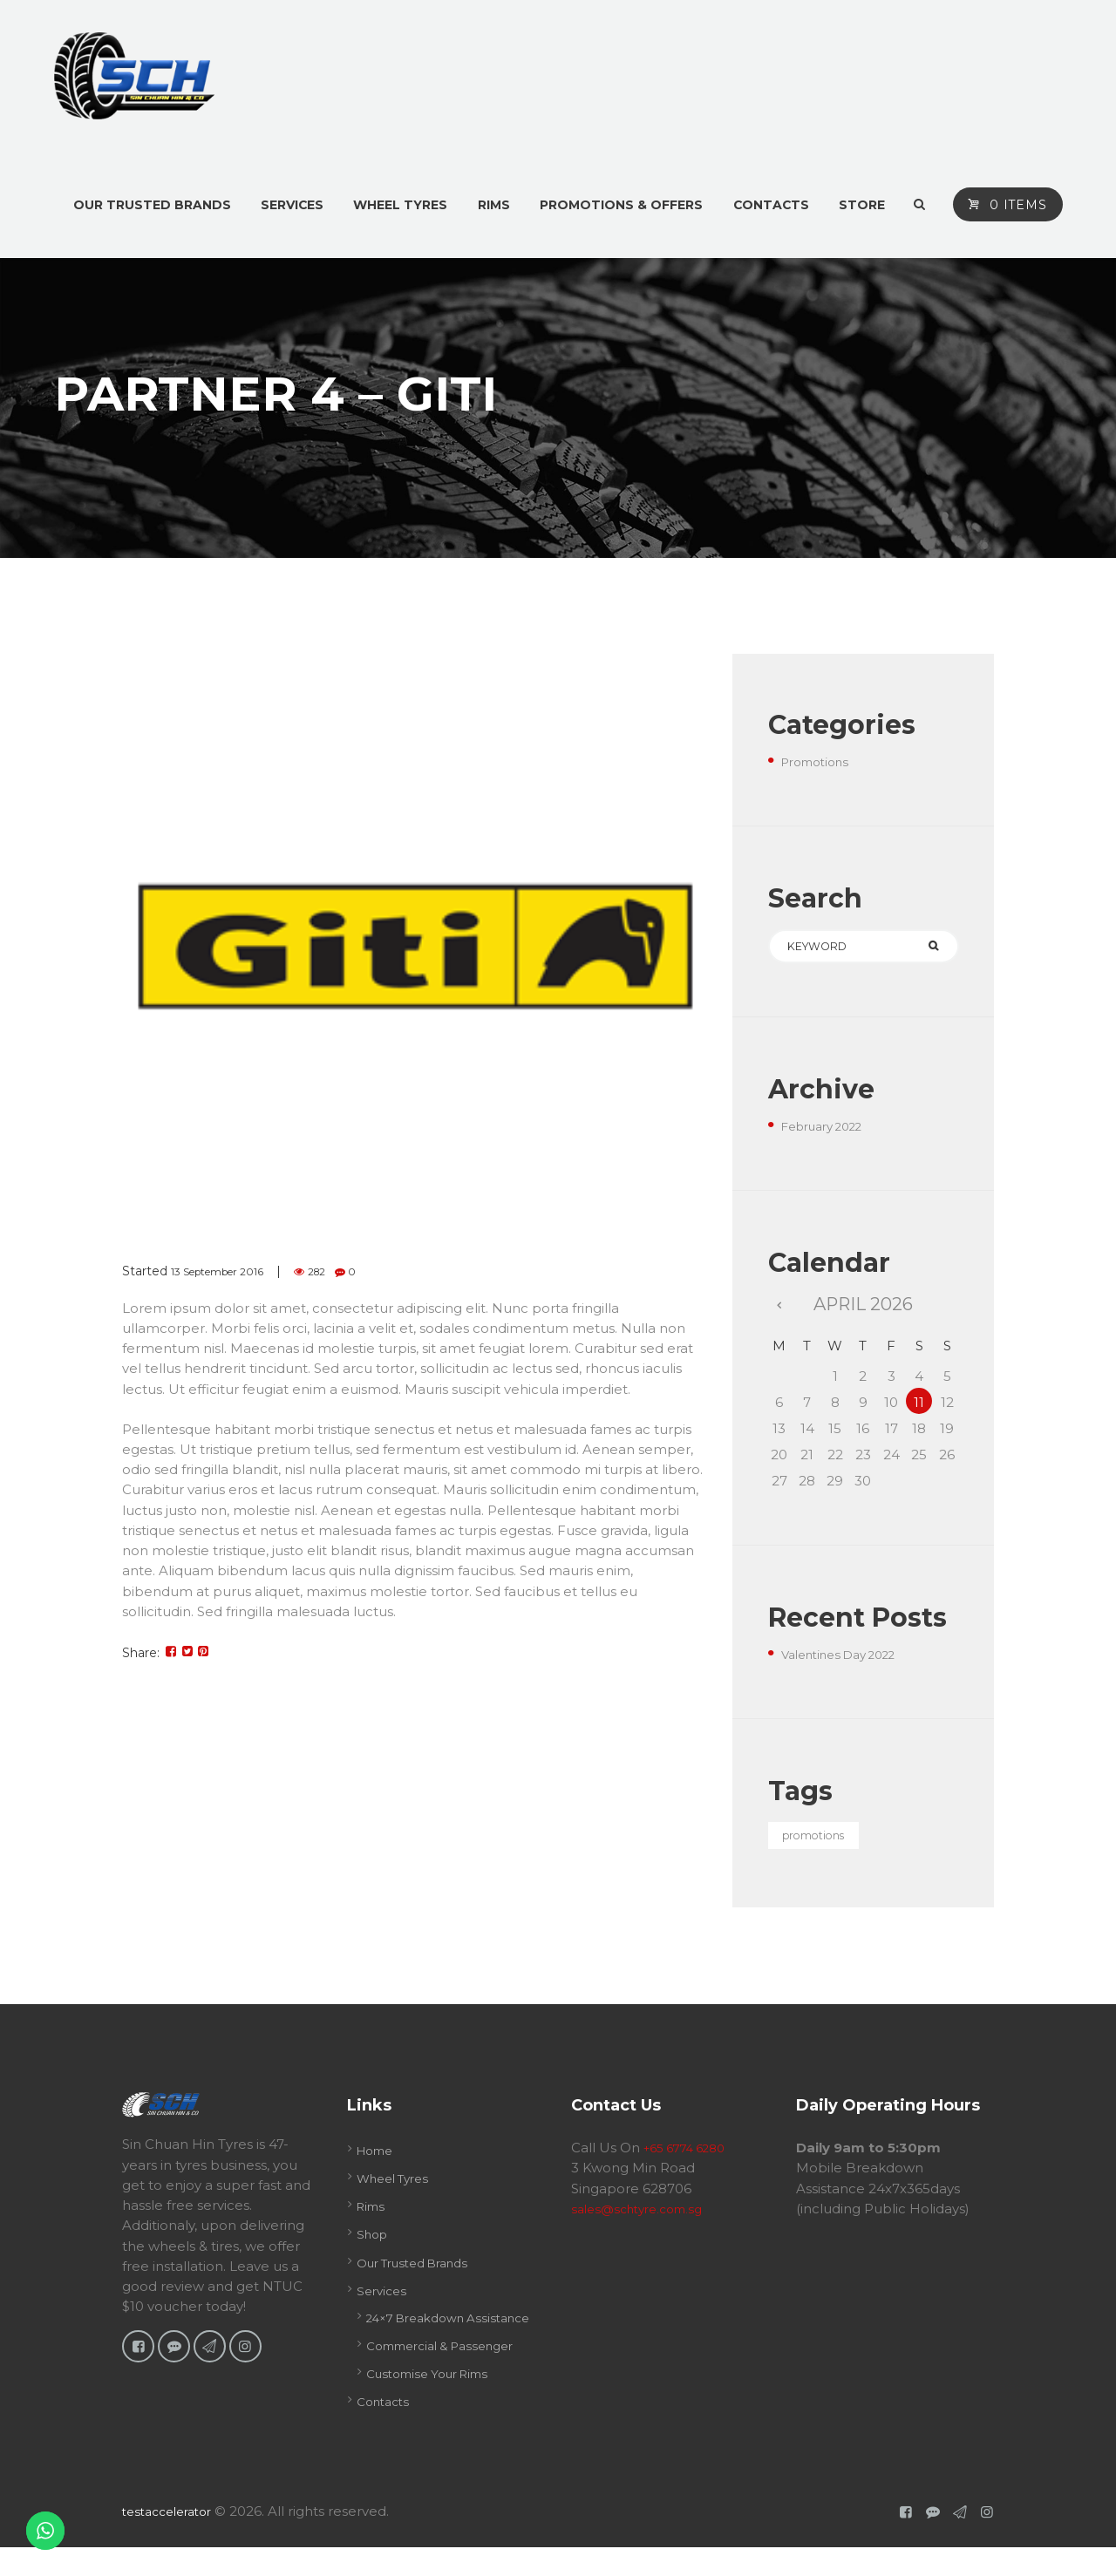 This screenshot has width=1116, height=2576. I want to click on promotions [promotions (1 item)], so click(824, 1842).